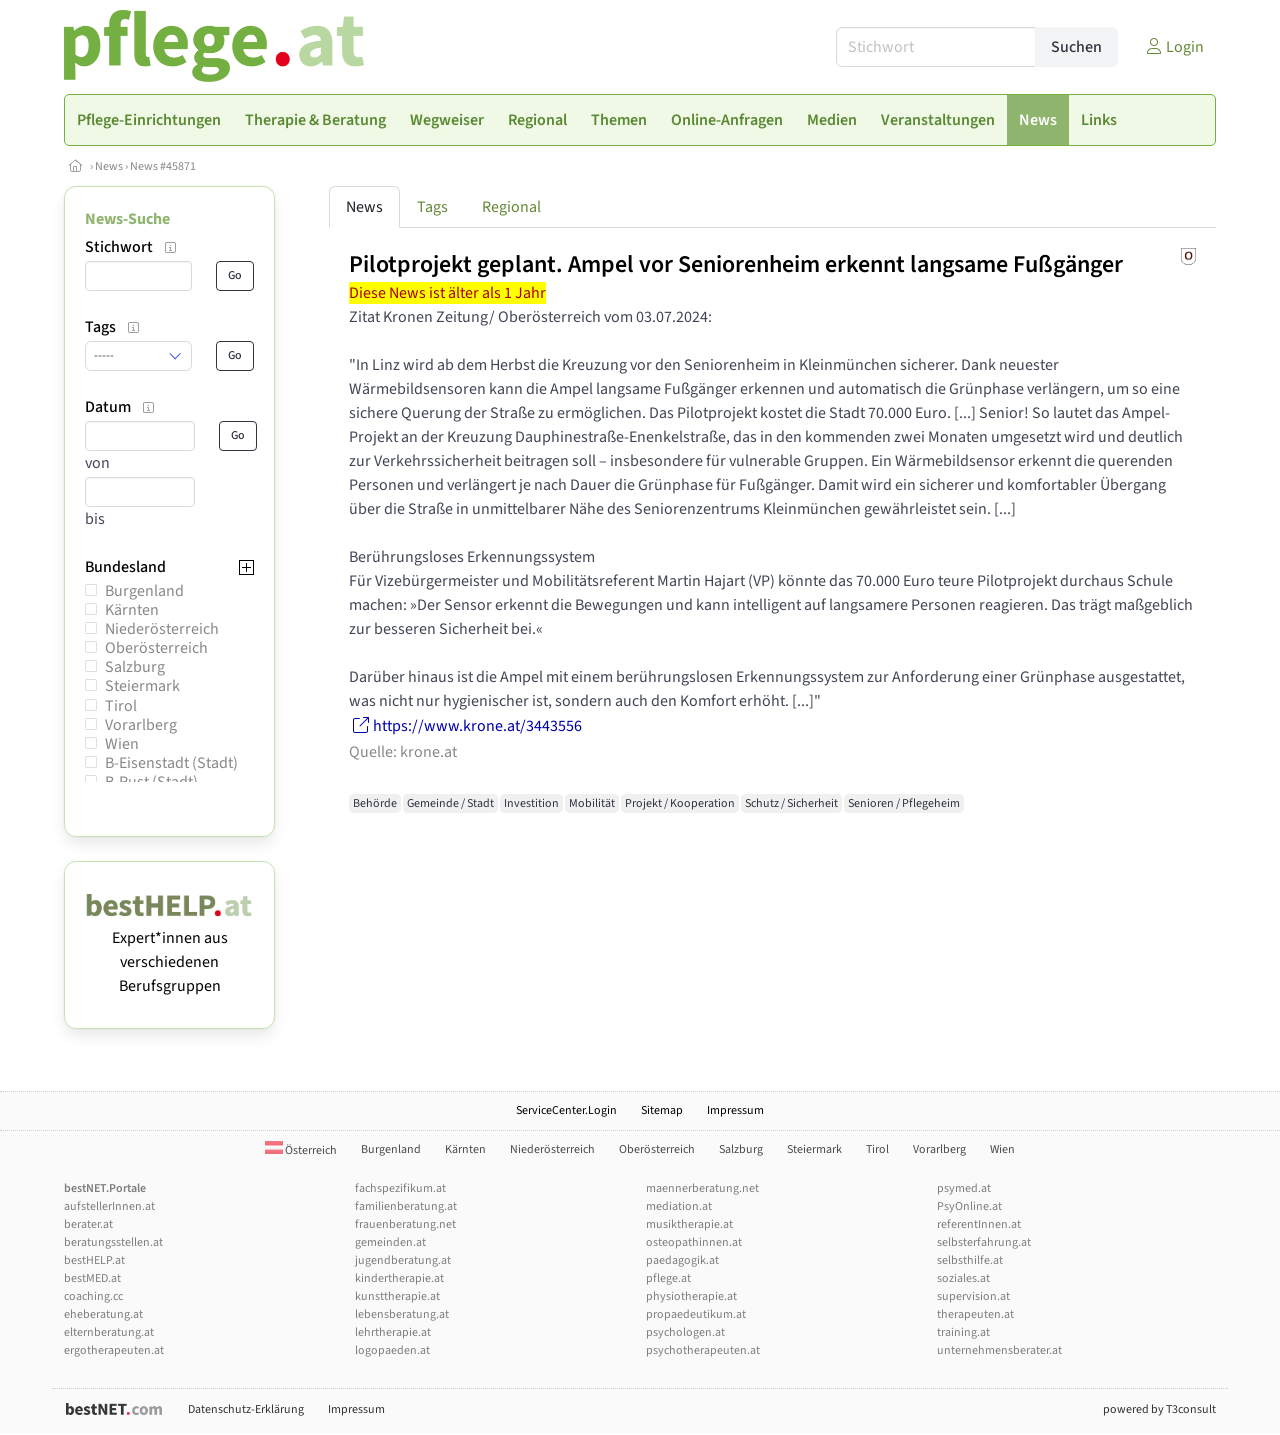 This screenshot has height=1435, width=1280. I want to click on Expert*innen aus verschiedenen Berufsgruppen, so click(169, 950).